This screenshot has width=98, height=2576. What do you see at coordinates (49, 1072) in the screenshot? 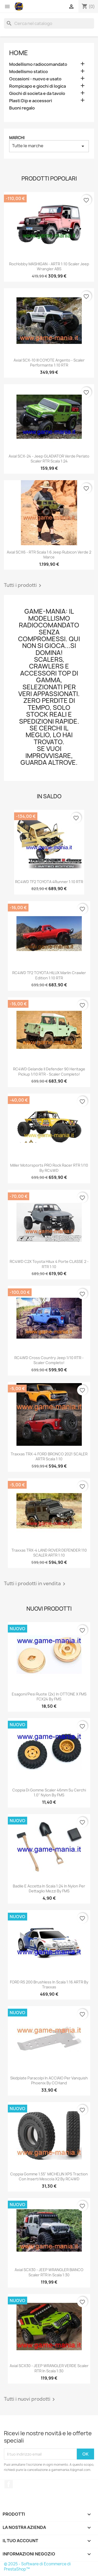
I see `RC4WD Gelande II Defender 90 Heritage Pickup 1/10 RTR - scaler completo!` at bounding box center [49, 1072].